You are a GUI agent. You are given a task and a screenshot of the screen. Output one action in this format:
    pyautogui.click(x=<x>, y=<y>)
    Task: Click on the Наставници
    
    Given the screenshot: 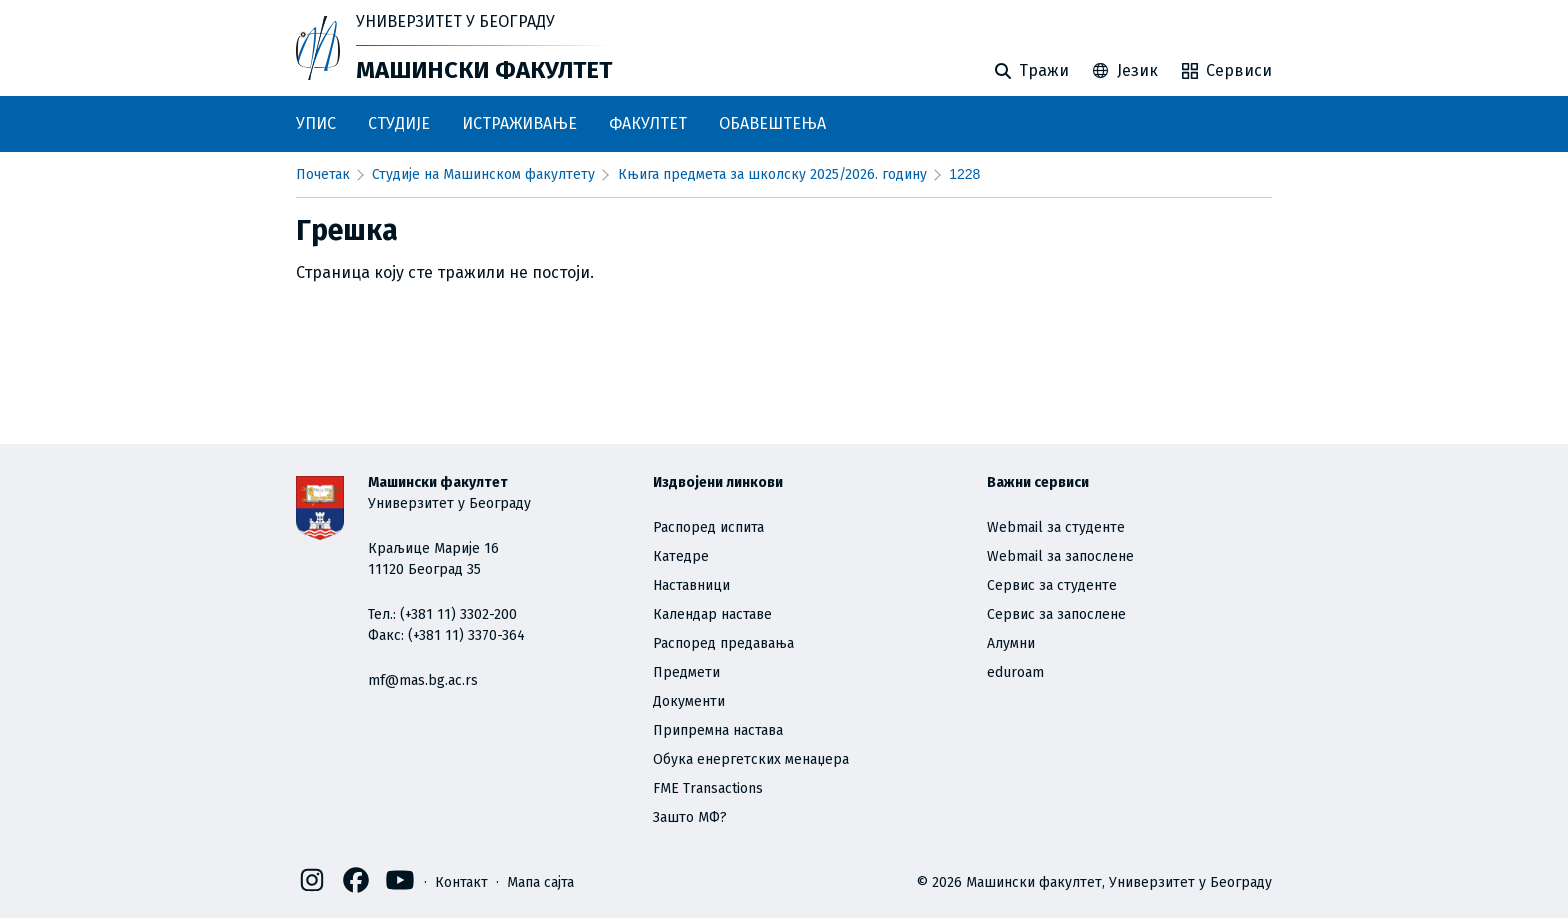 What is the action you would take?
    pyautogui.click(x=691, y=585)
    